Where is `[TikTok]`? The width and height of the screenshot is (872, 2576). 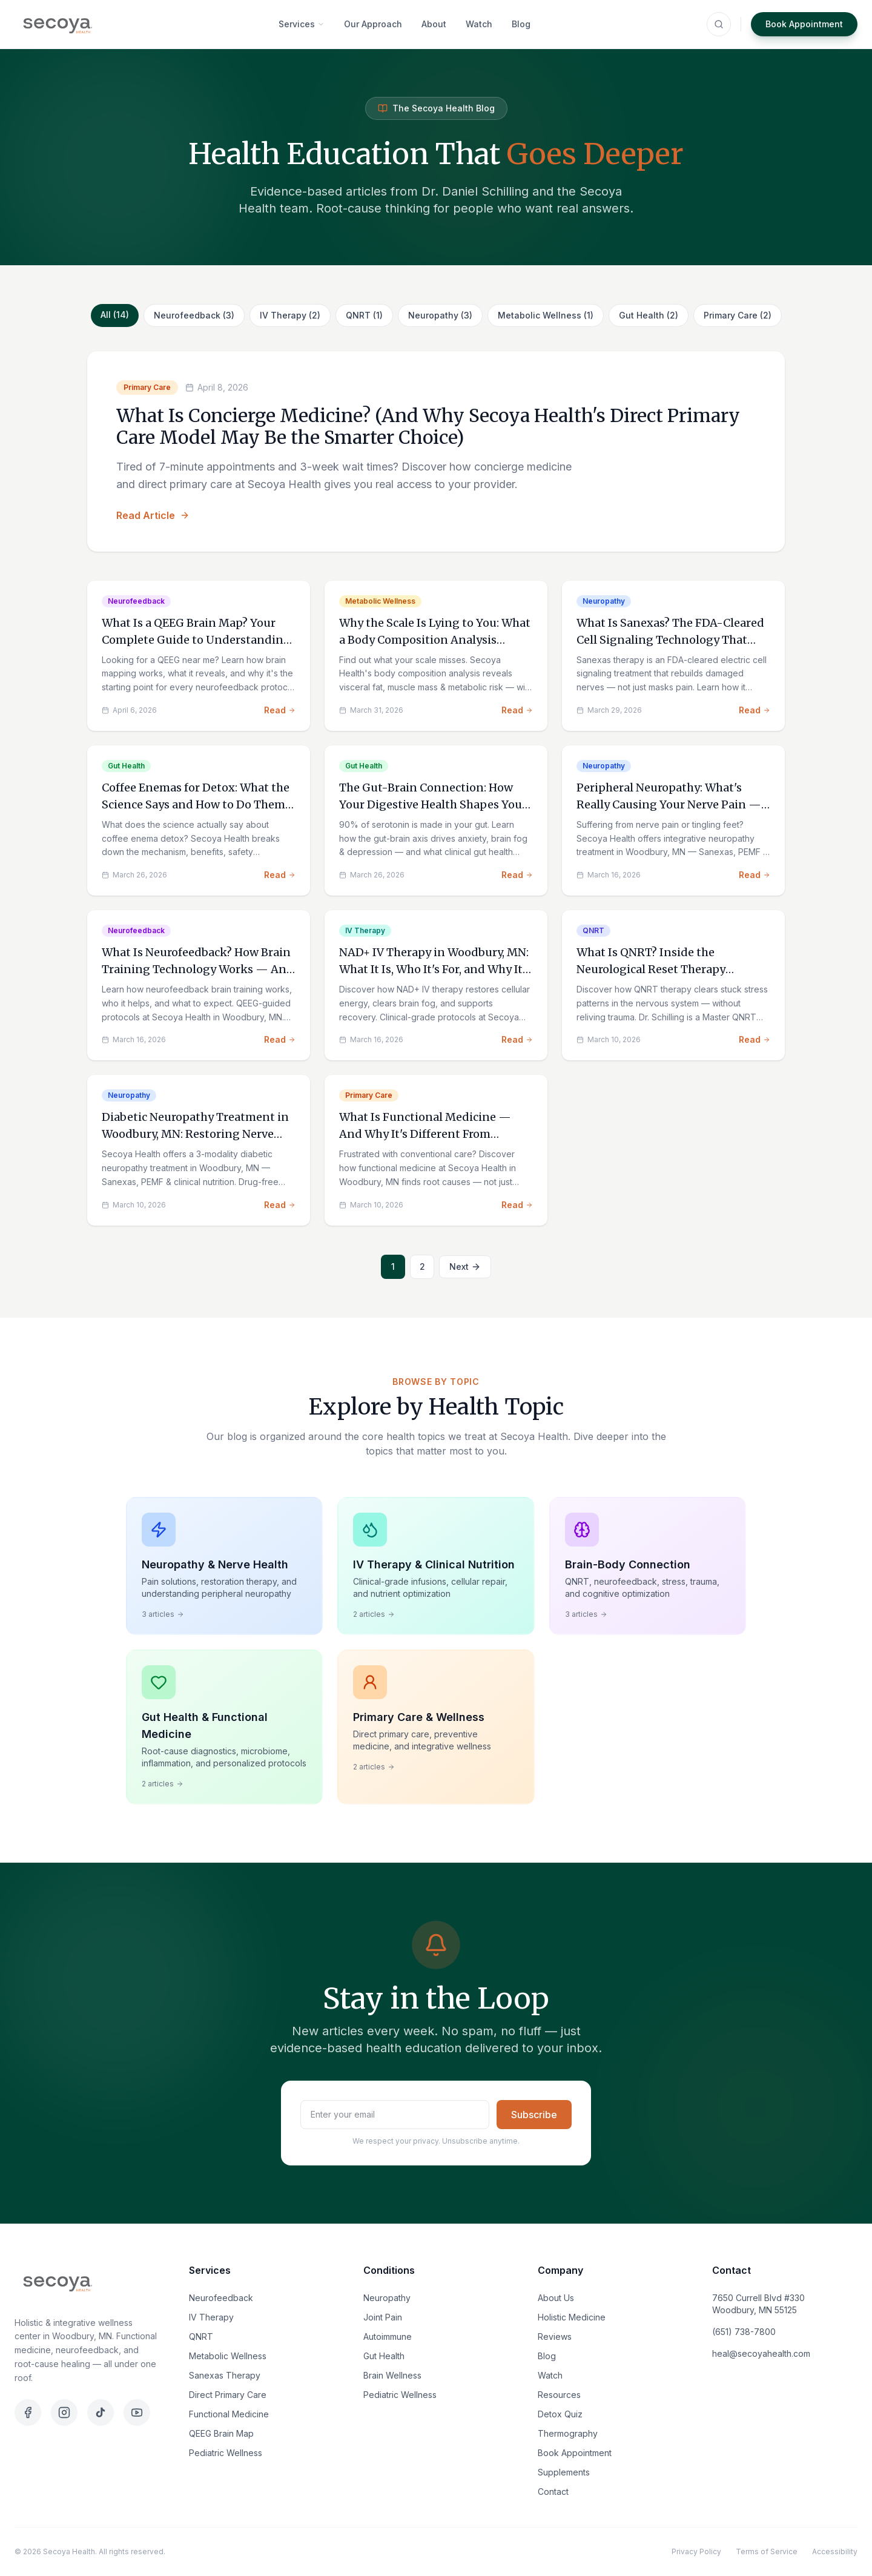
[TikTok] is located at coordinates (100, 2412).